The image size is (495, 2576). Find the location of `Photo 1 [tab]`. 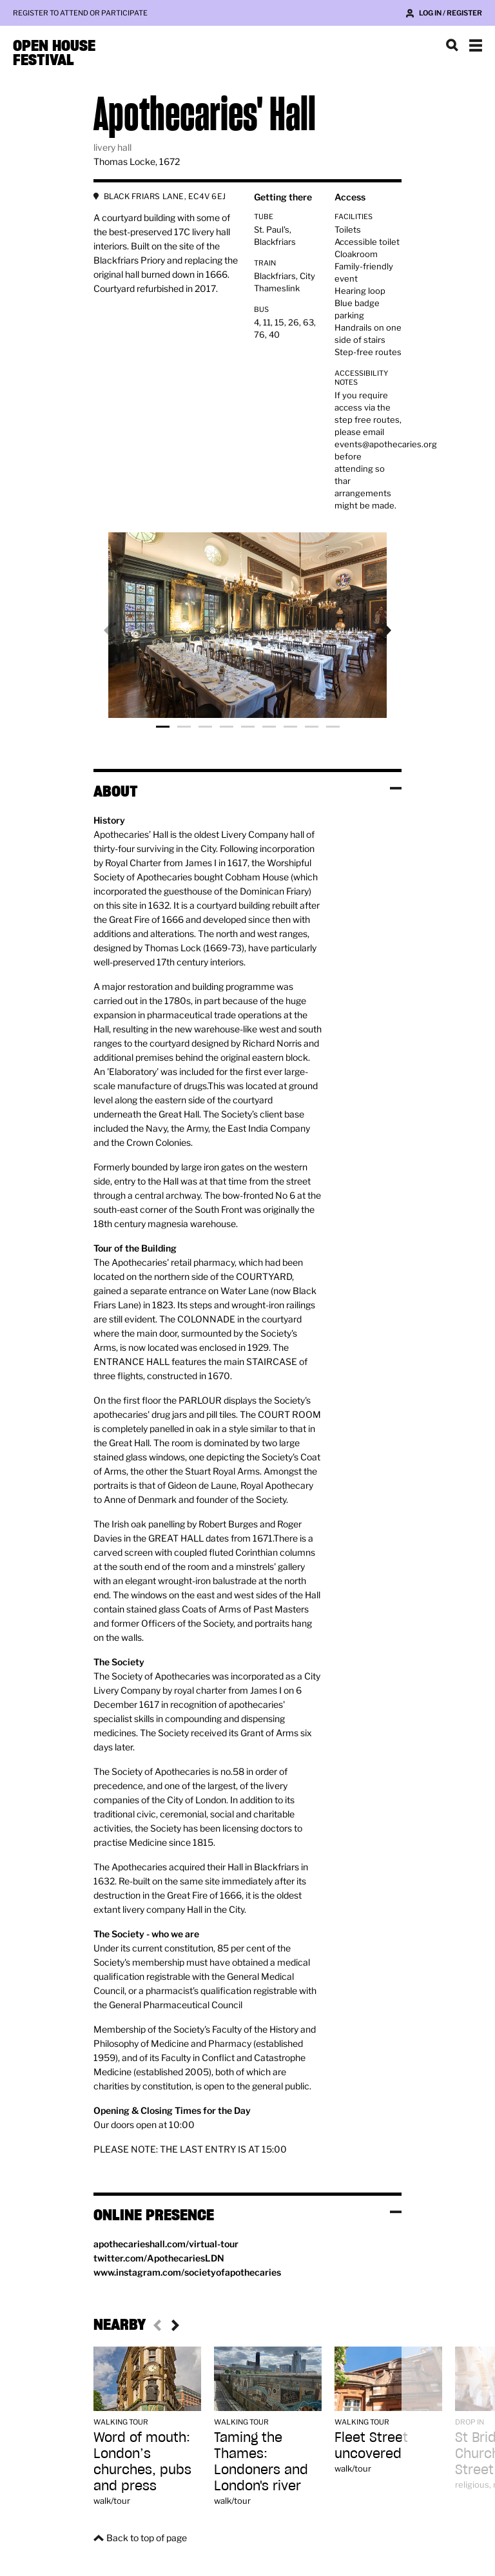

Photo 1 [tab] is located at coordinates (163, 727).